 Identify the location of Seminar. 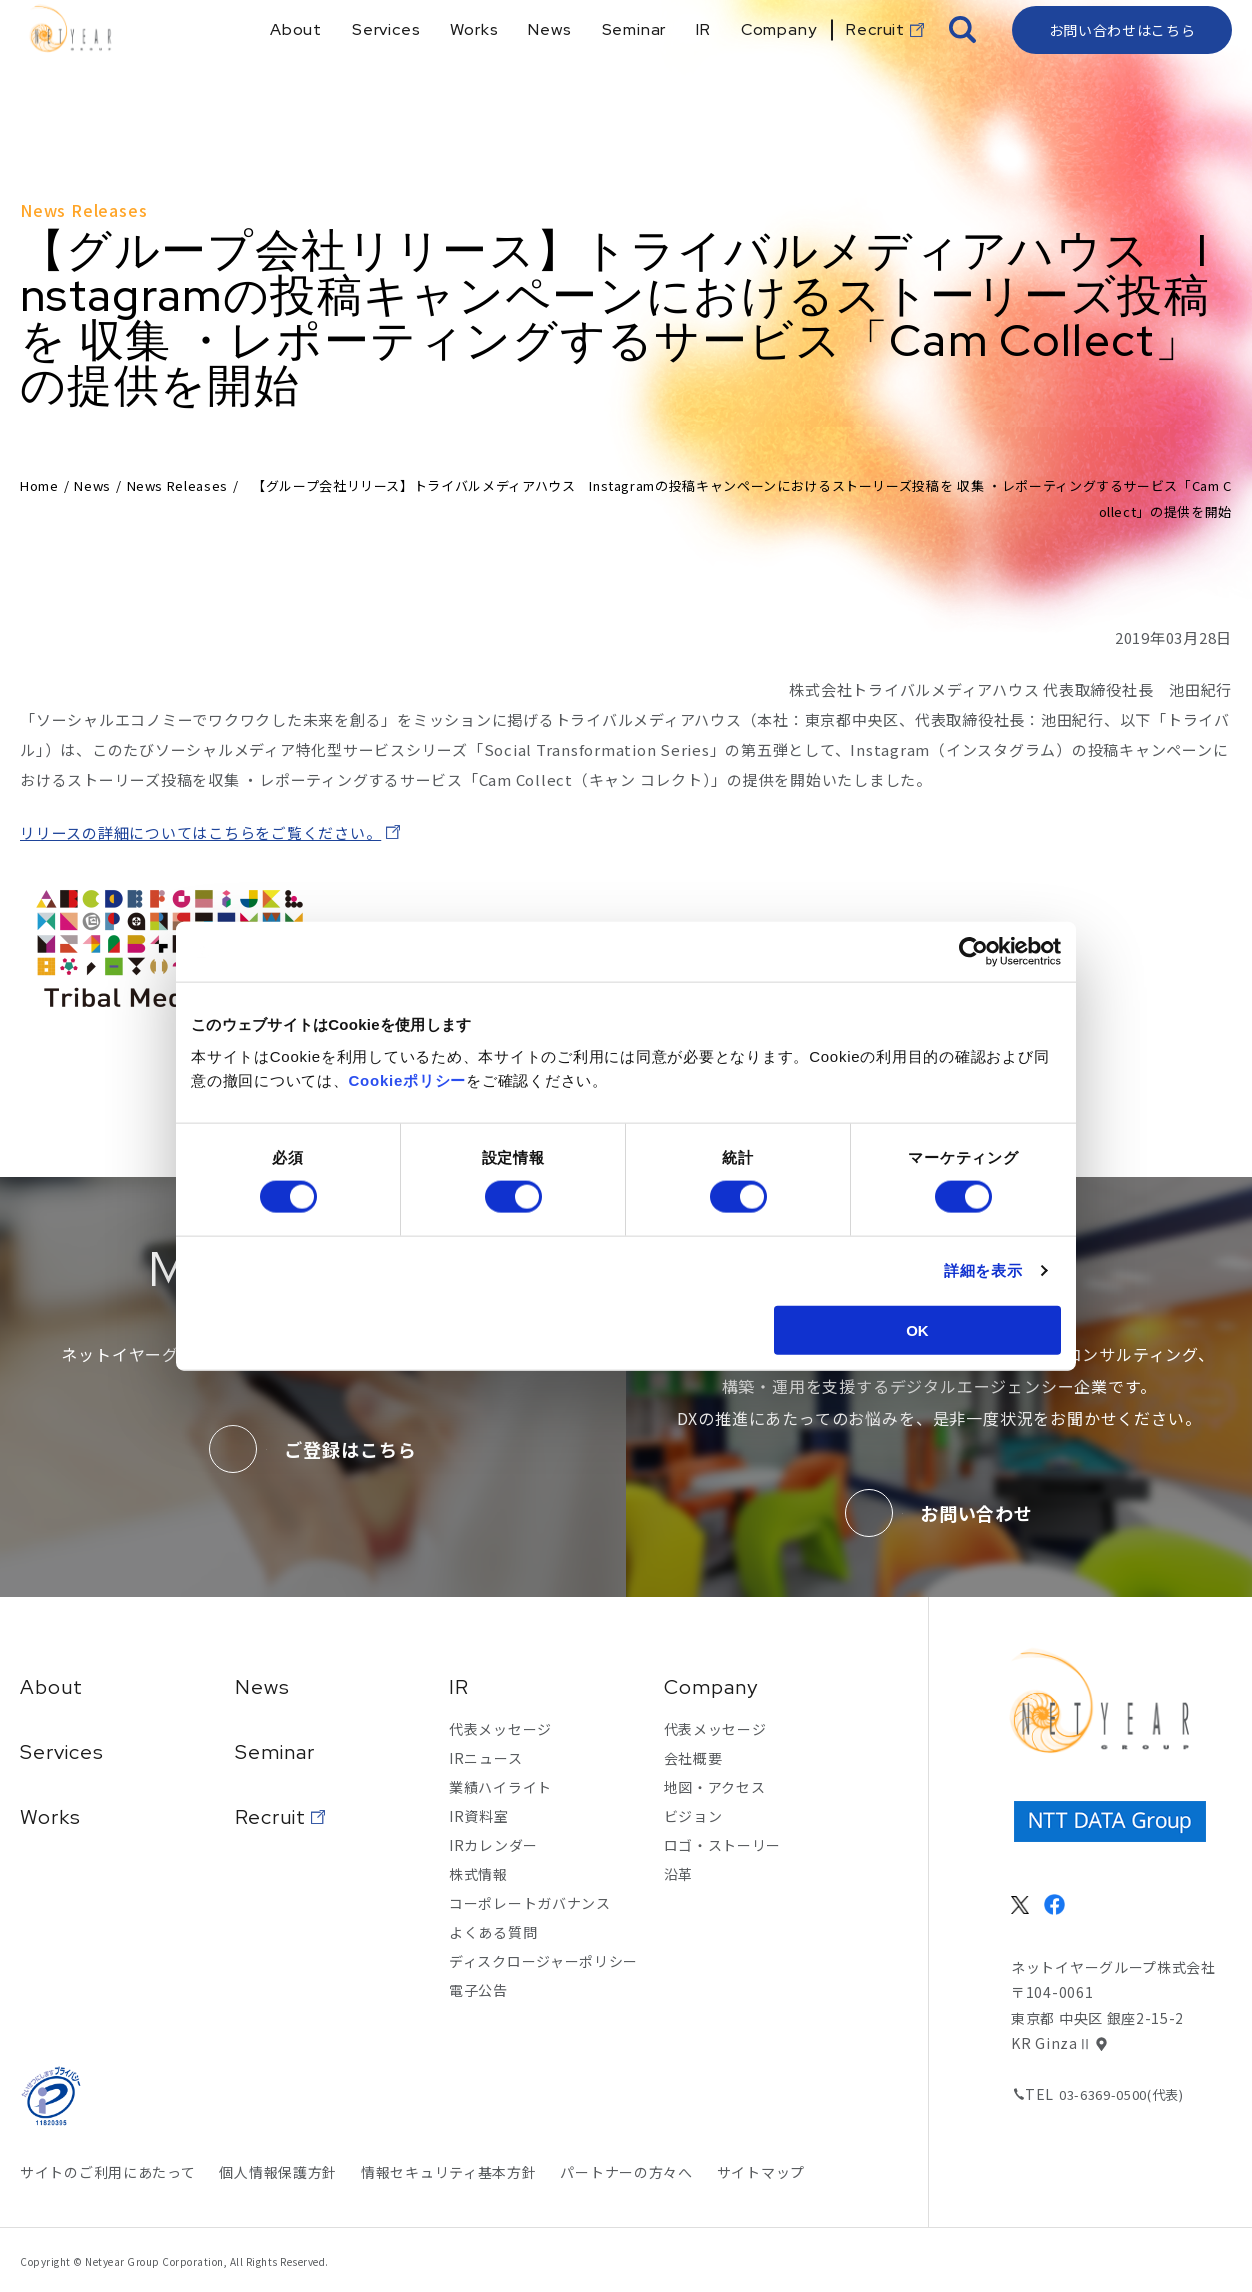
(275, 1752).